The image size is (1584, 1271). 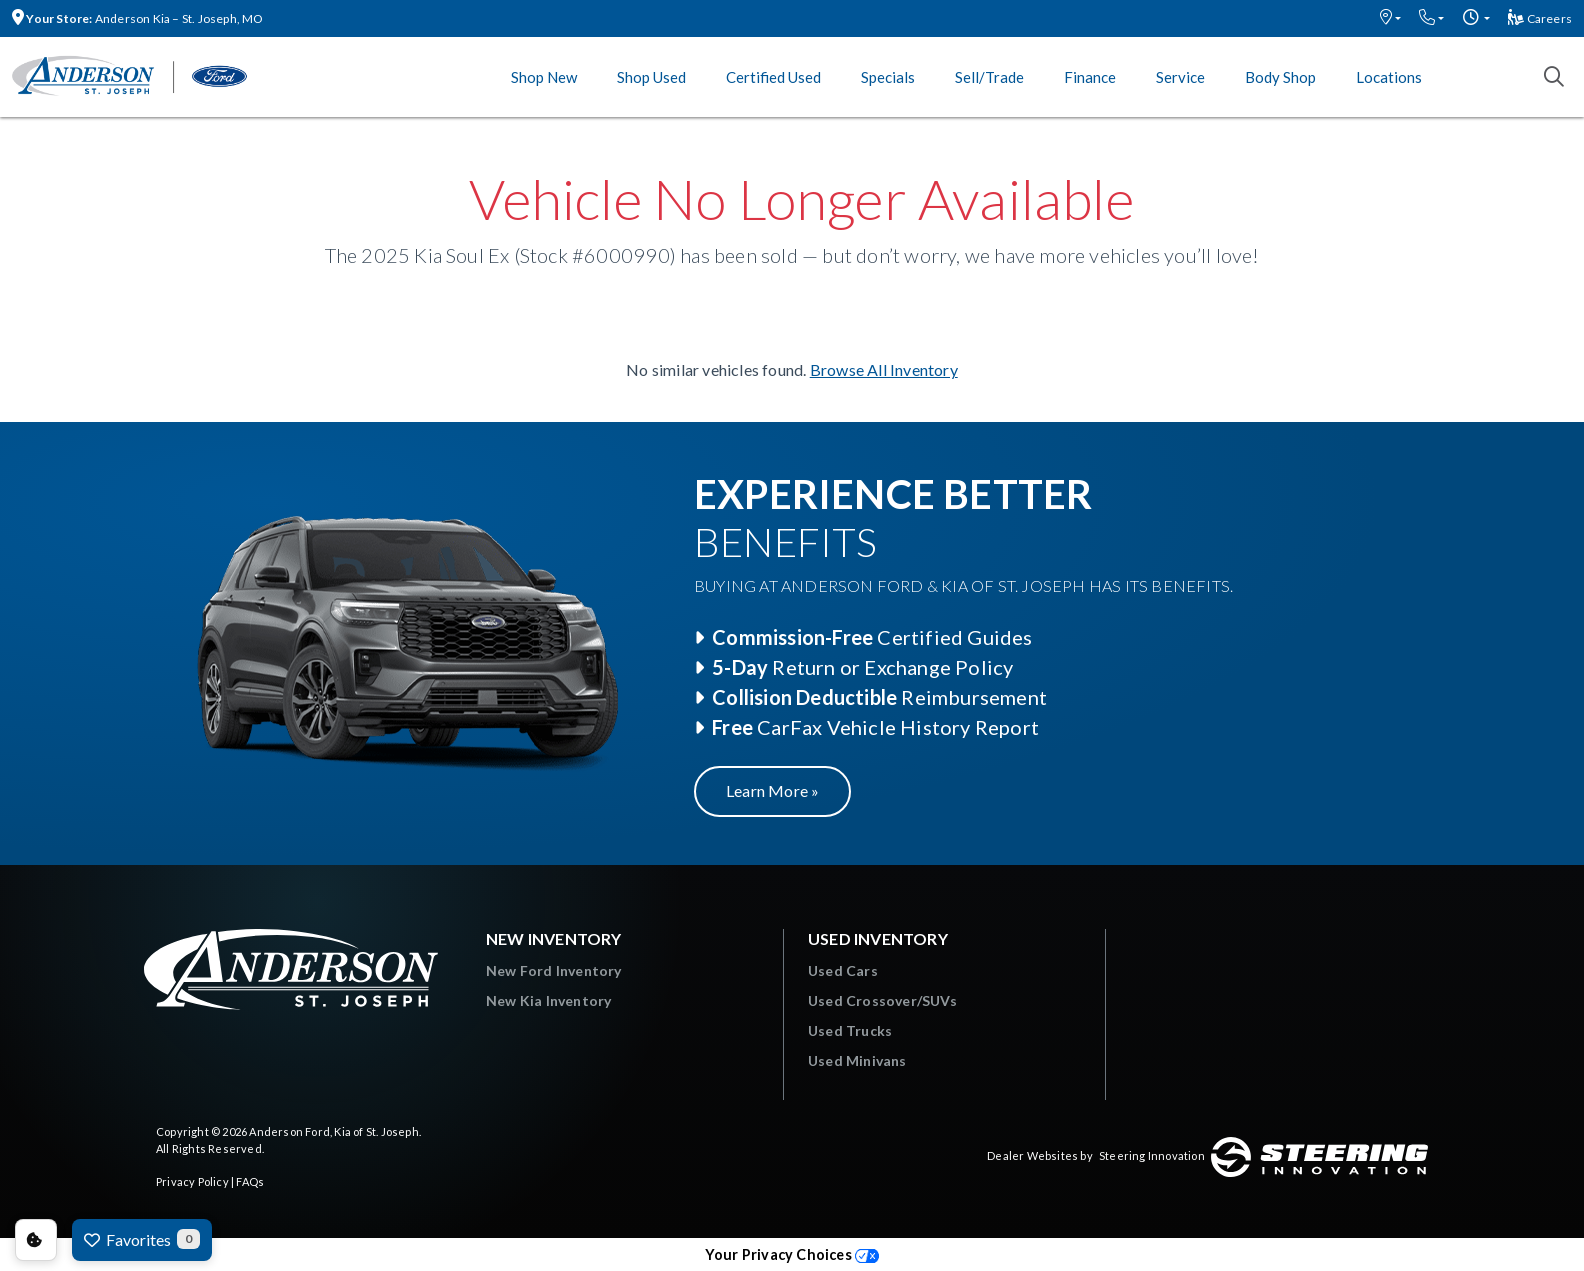 What do you see at coordinates (1540, 18) in the screenshot?
I see `Careers` at bounding box center [1540, 18].